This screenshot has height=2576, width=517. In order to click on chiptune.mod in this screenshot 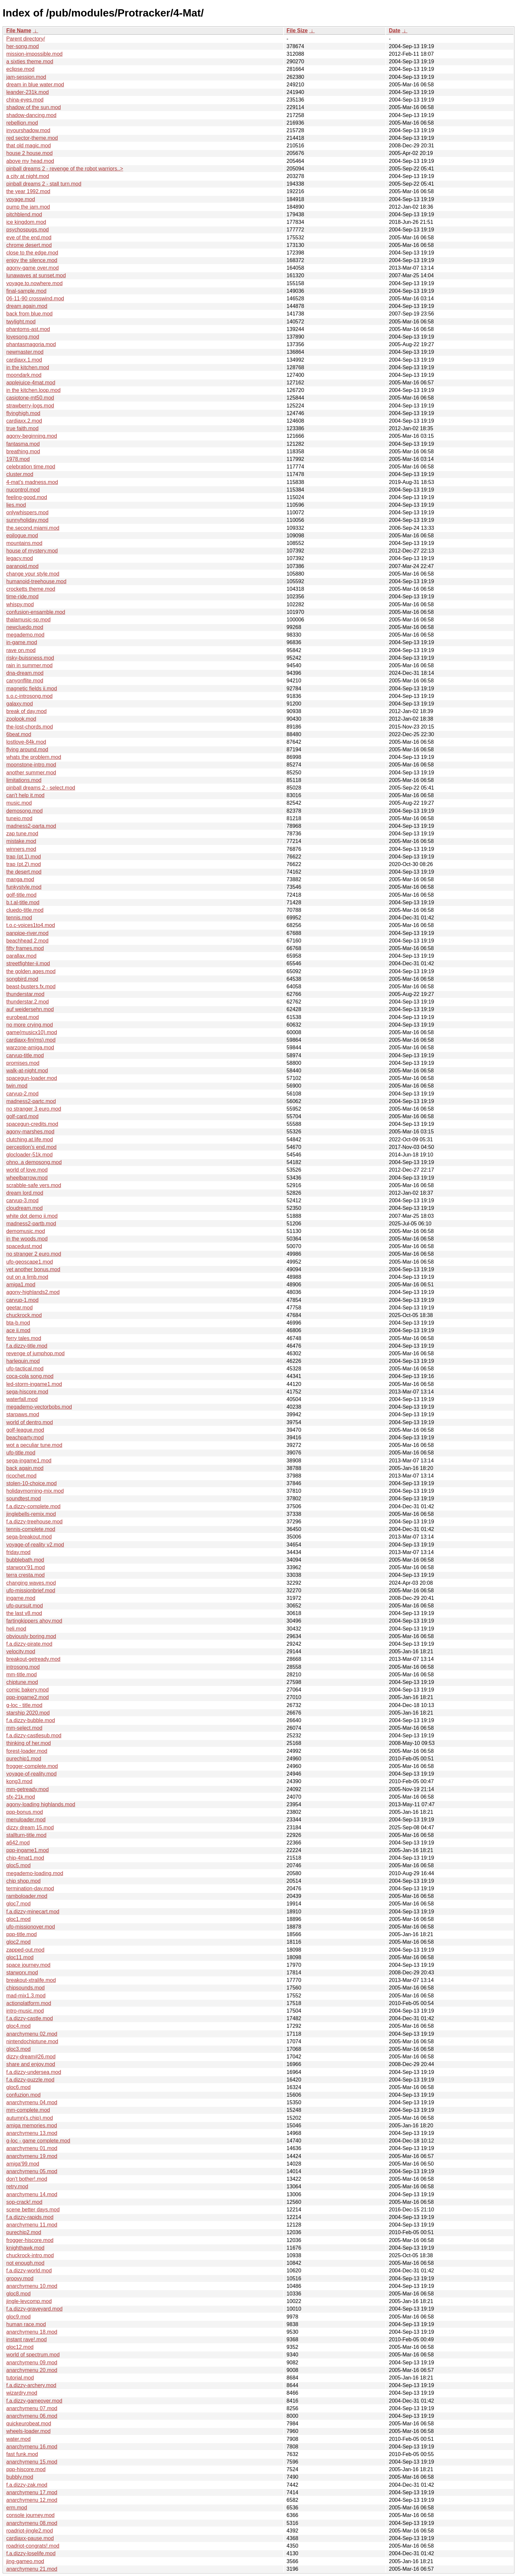, I will do `click(22, 1682)`.